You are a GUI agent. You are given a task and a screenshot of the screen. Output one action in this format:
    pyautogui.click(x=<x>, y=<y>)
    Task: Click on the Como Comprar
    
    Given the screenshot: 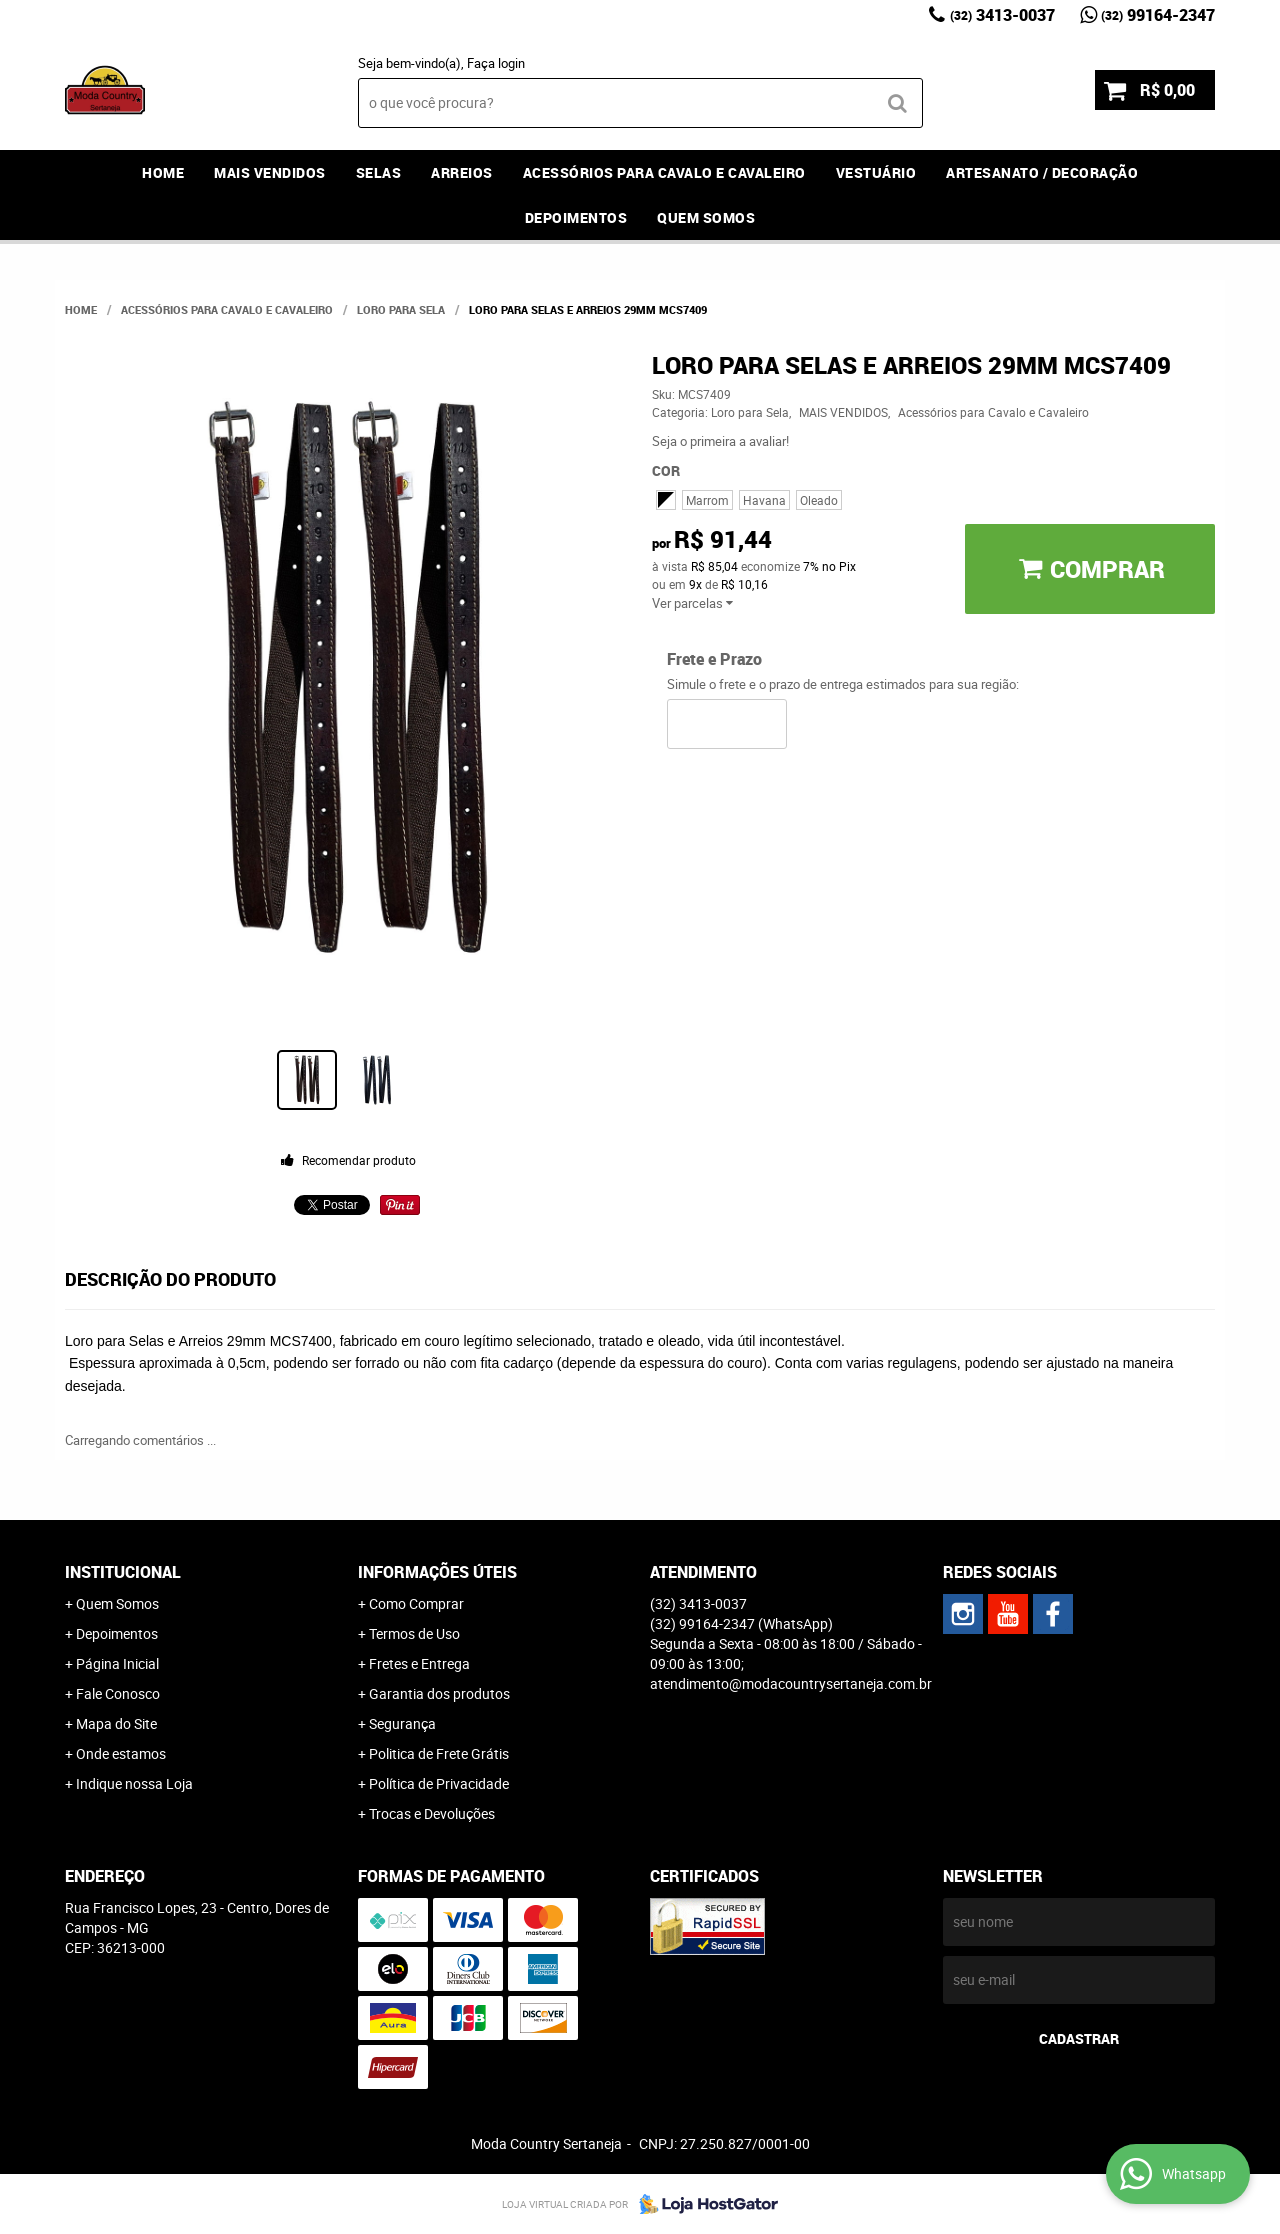 What is the action you would take?
    pyautogui.click(x=416, y=1603)
    